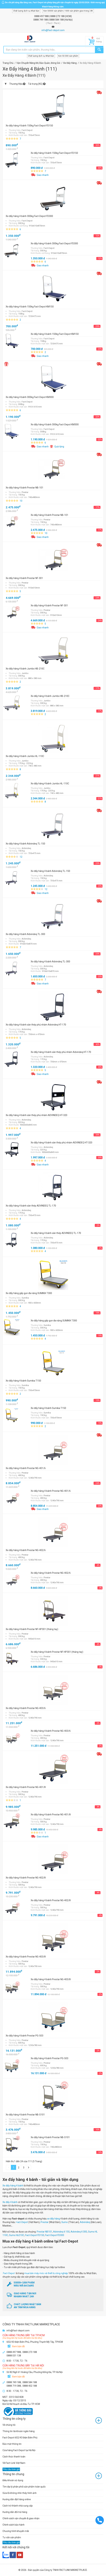  What do you see at coordinates (15, 2512) in the screenshot?
I see `Hướng dẫn đổi trả hàng` at bounding box center [15, 2512].